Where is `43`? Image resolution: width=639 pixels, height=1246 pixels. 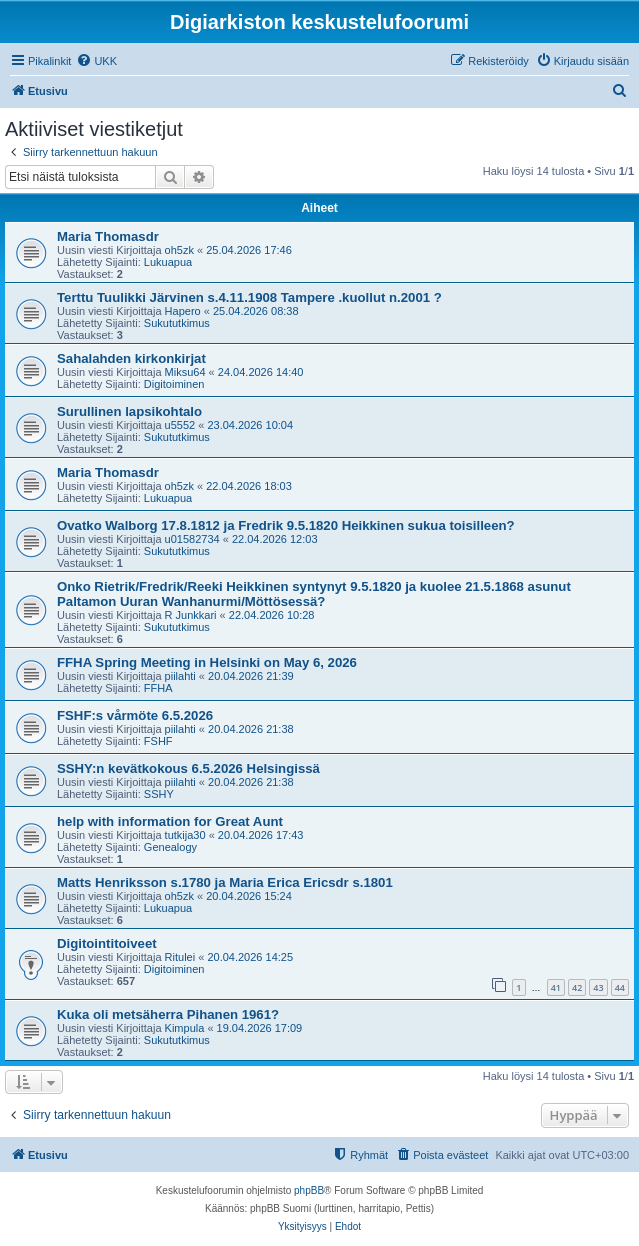 43 is located at coordinates (598, 987).